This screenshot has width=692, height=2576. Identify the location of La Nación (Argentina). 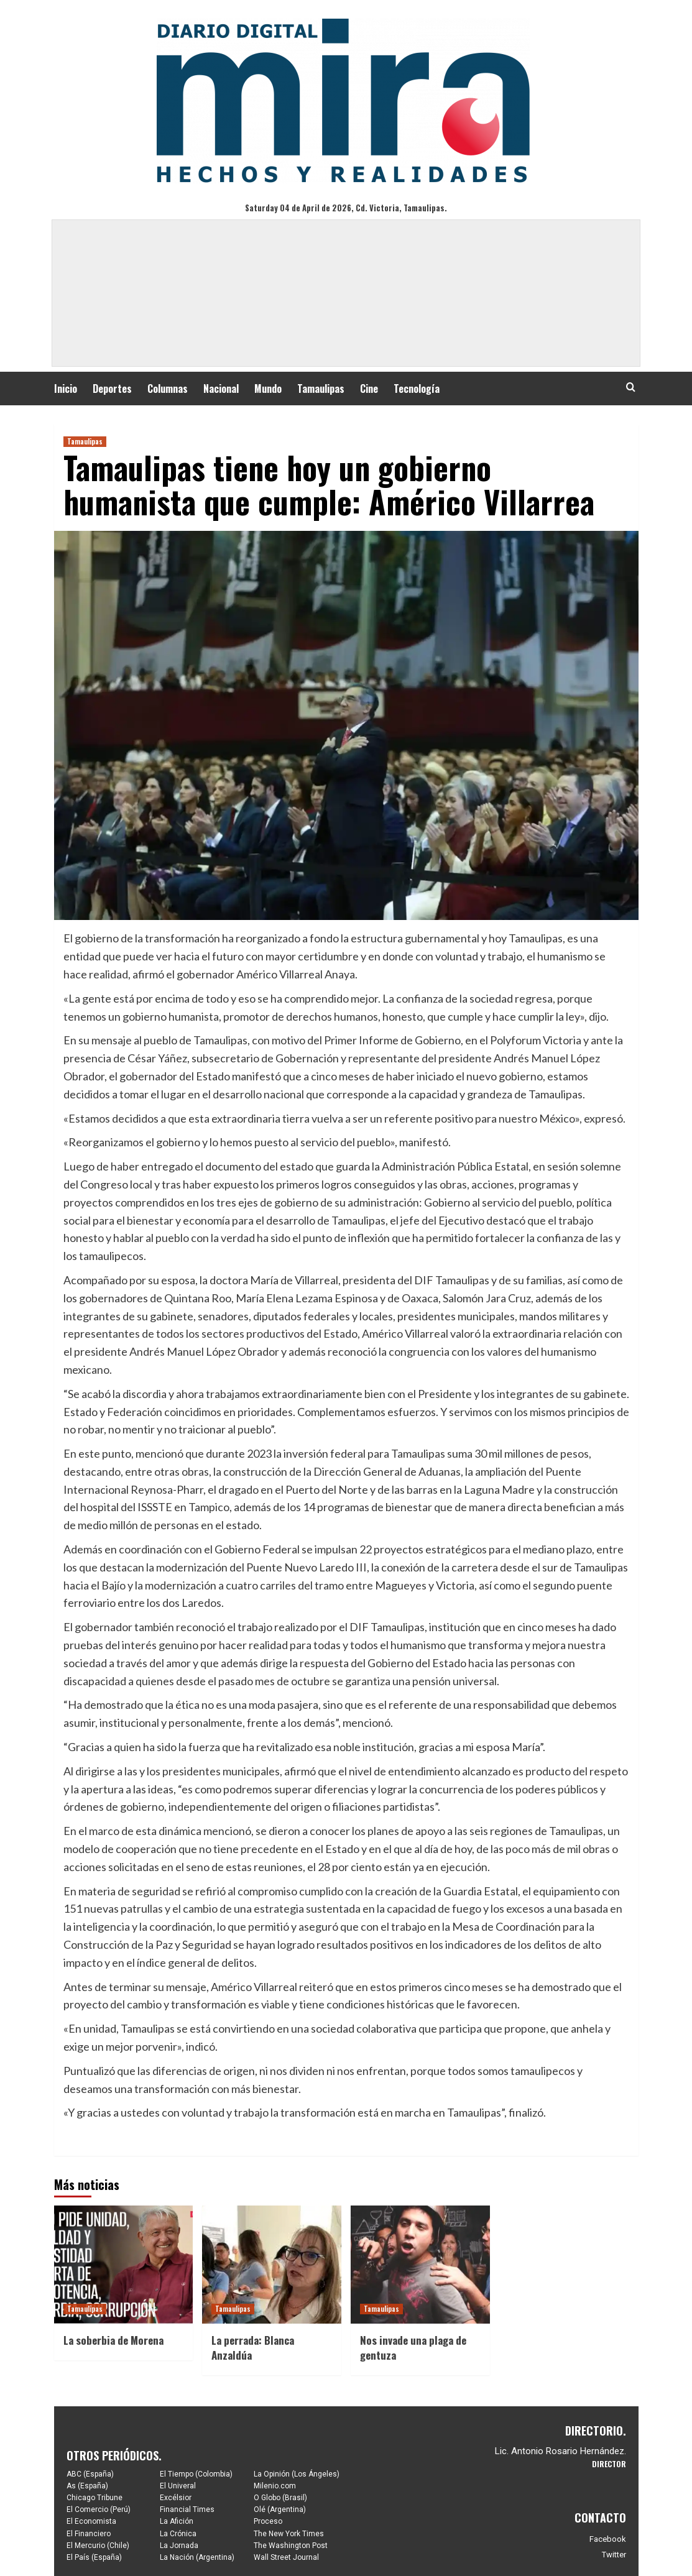
(197, 2557).